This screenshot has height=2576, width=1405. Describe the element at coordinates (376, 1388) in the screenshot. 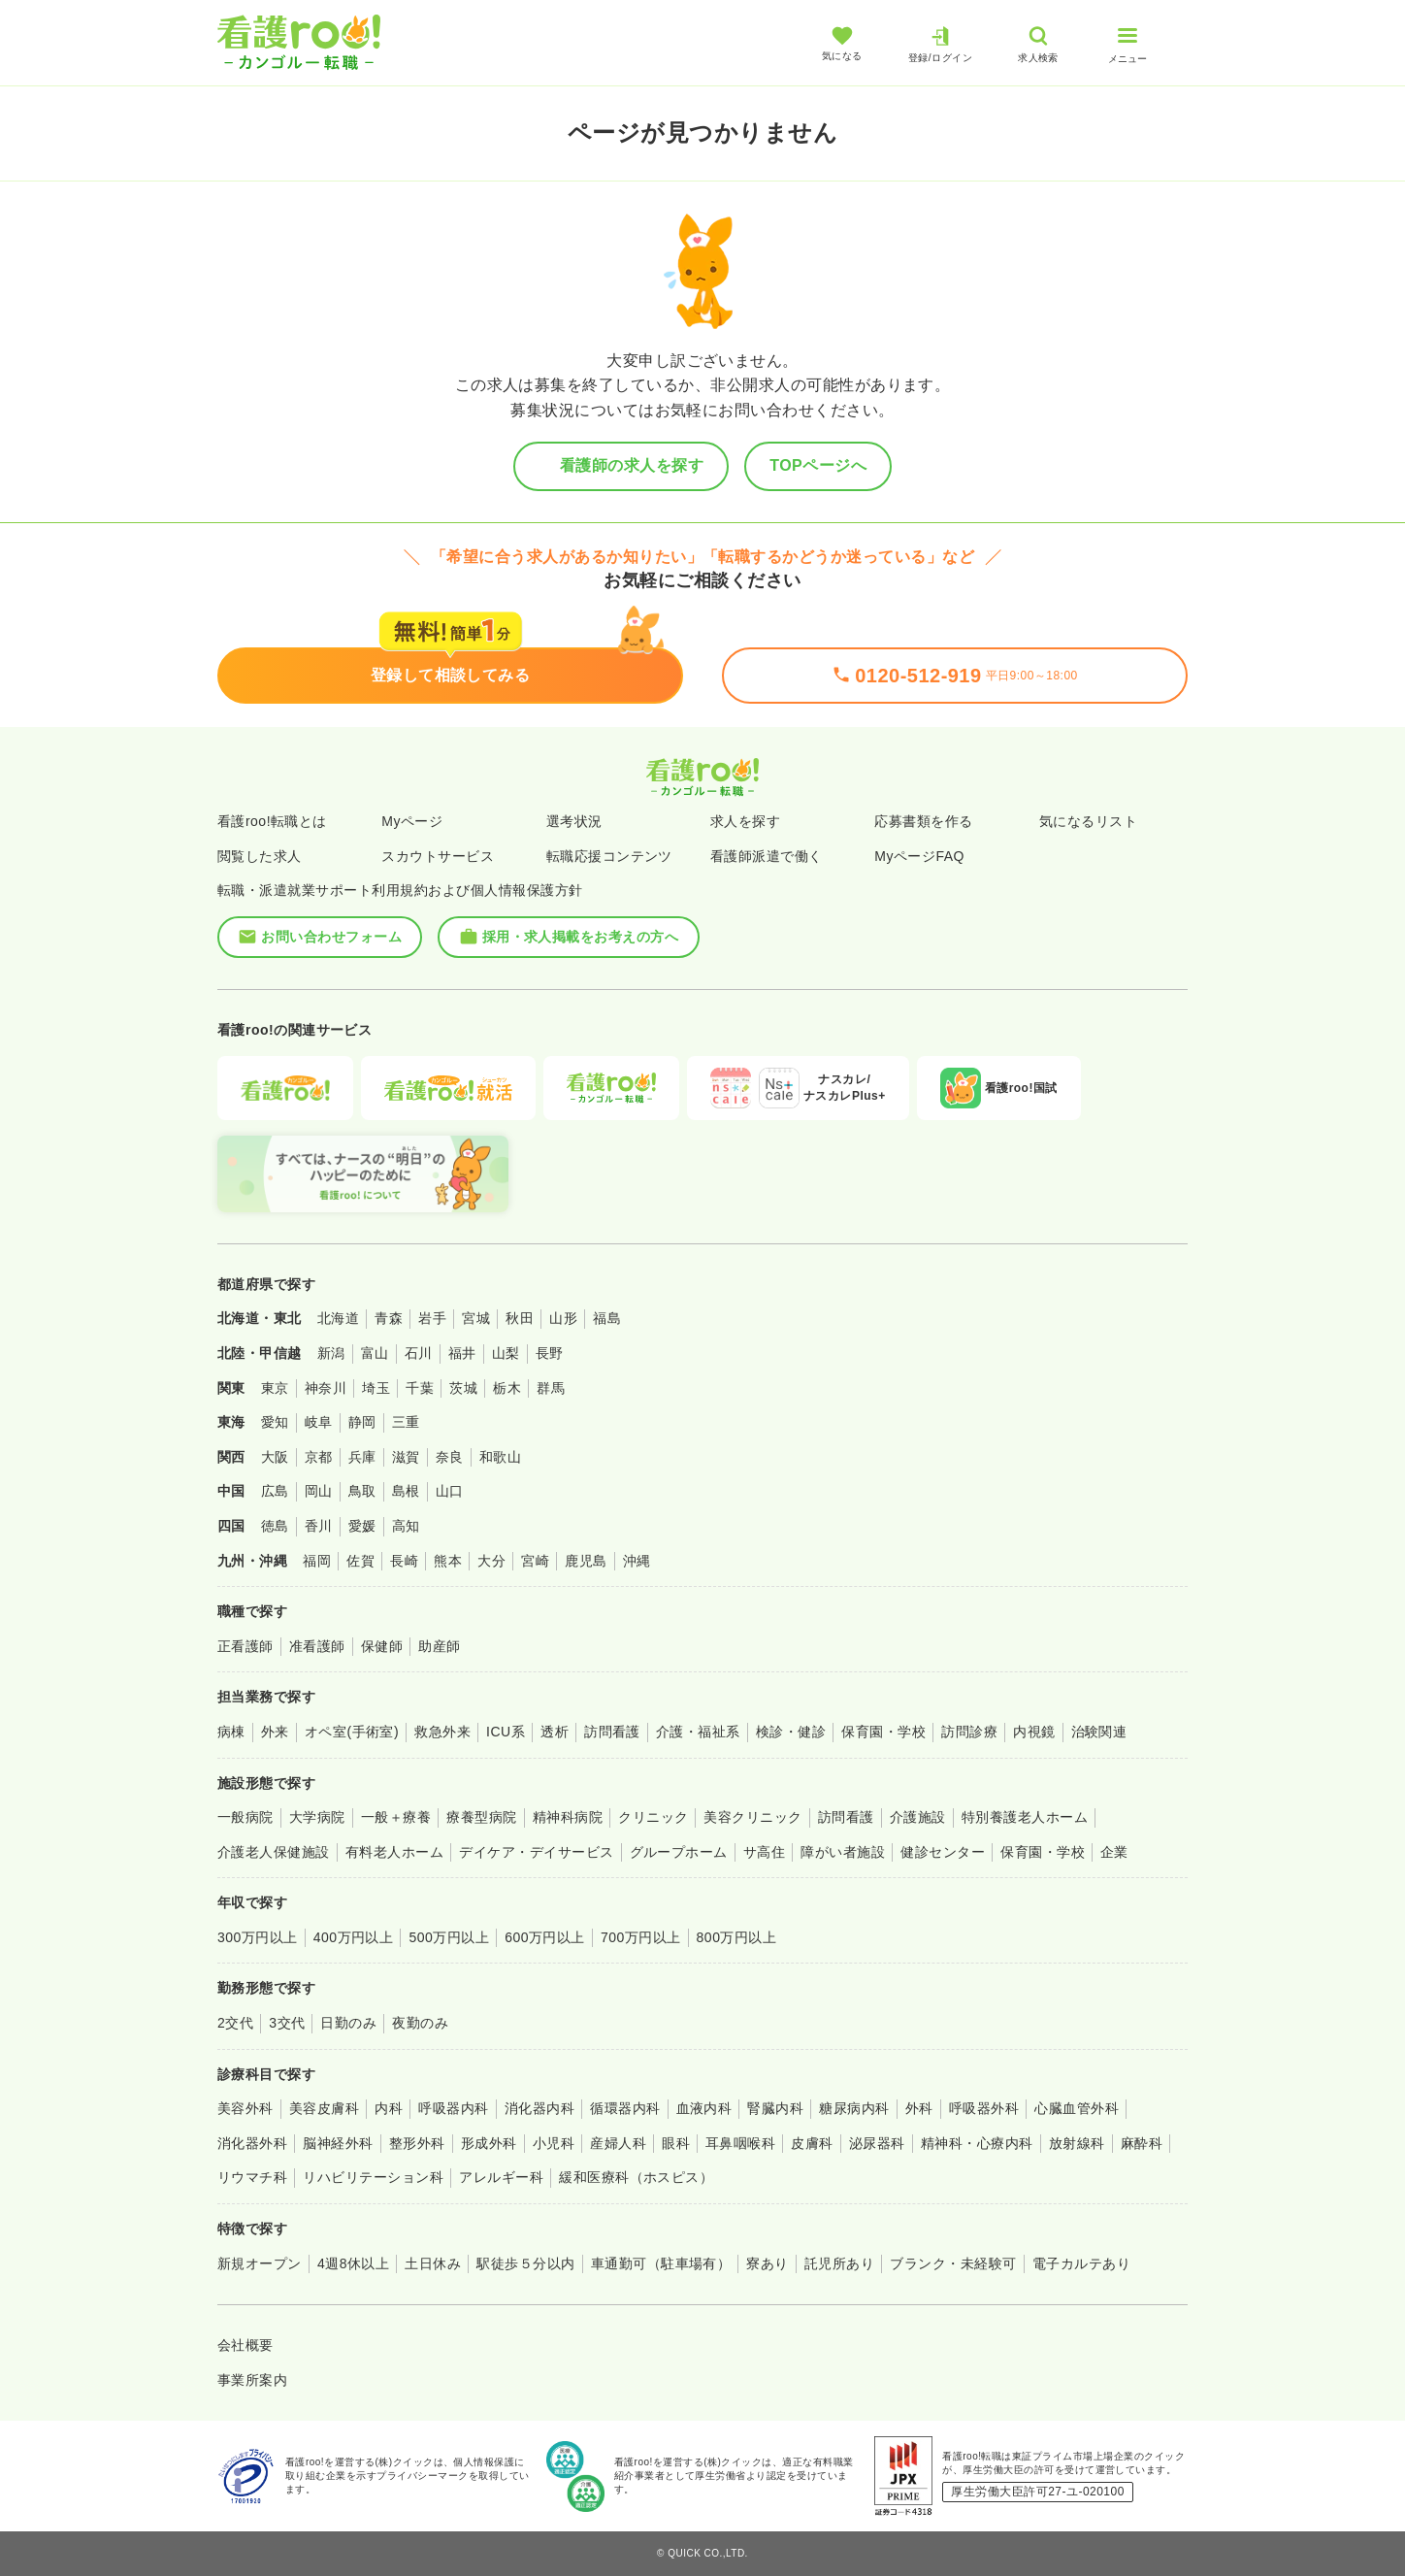

I see `埼玉` at that location.